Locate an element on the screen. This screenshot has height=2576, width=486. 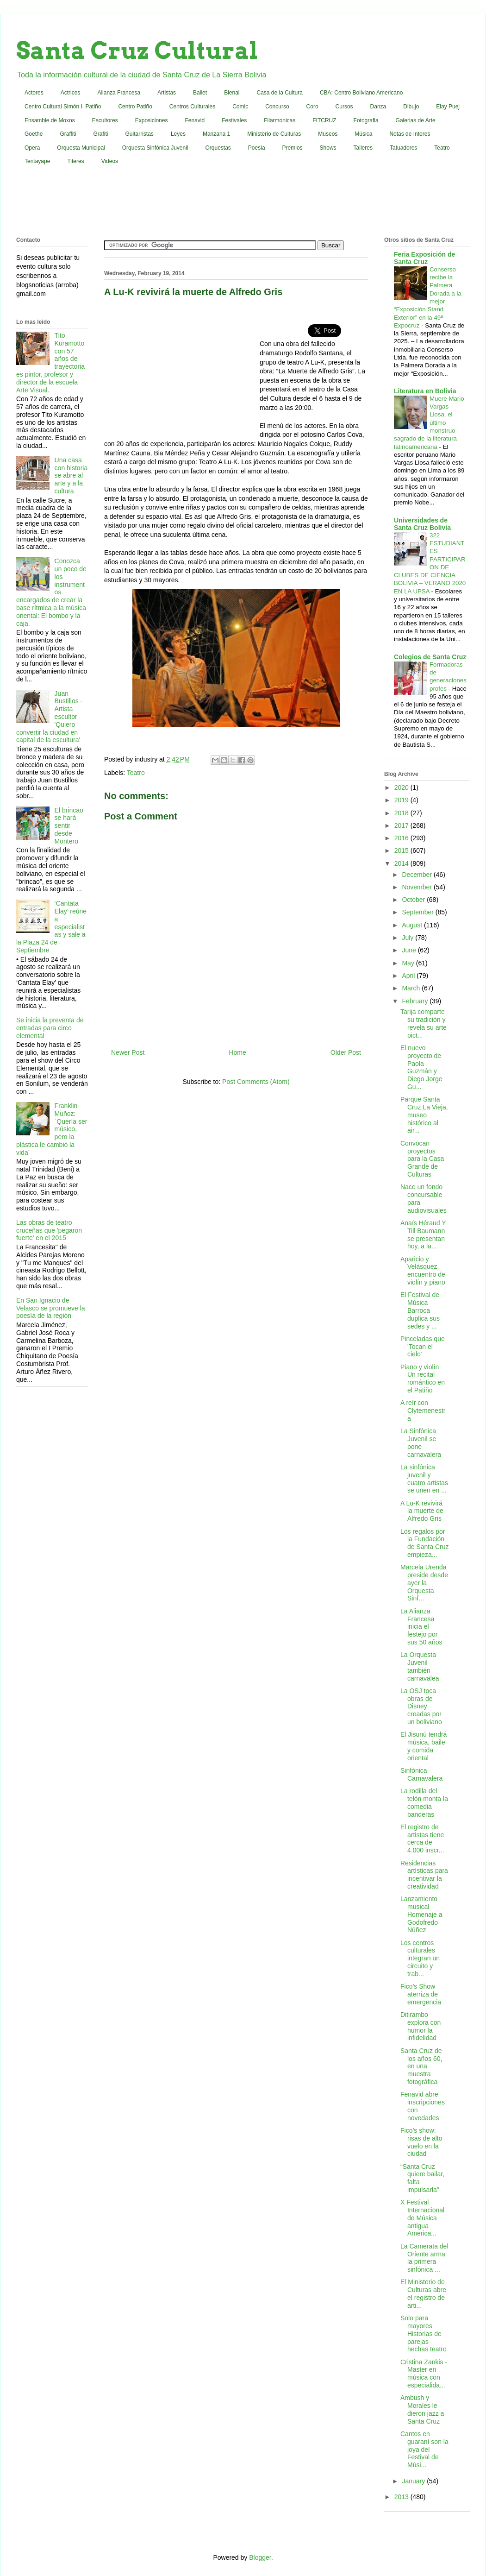
Exposiciones is located at coordinates (151, 120).